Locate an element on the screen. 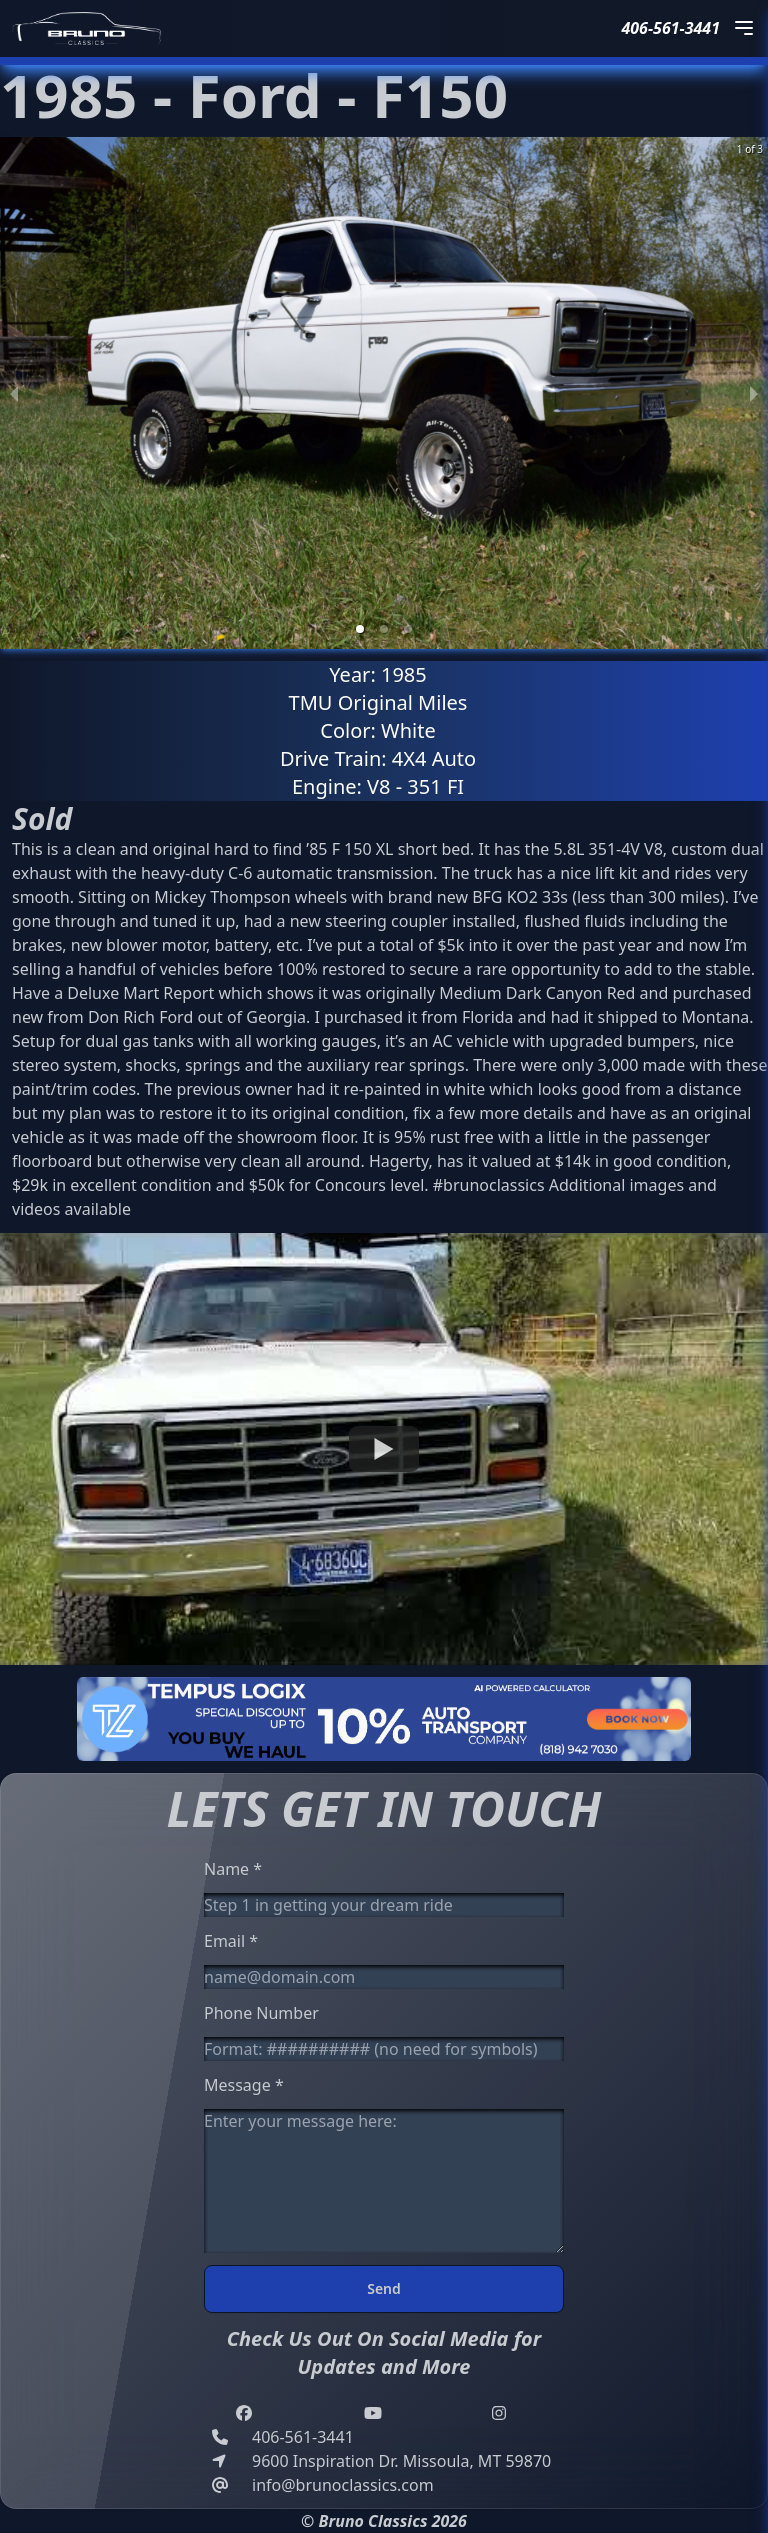 The height and width of the screenshot is (2533, 768). [next slide / item] is located at coordinates (754, 393).